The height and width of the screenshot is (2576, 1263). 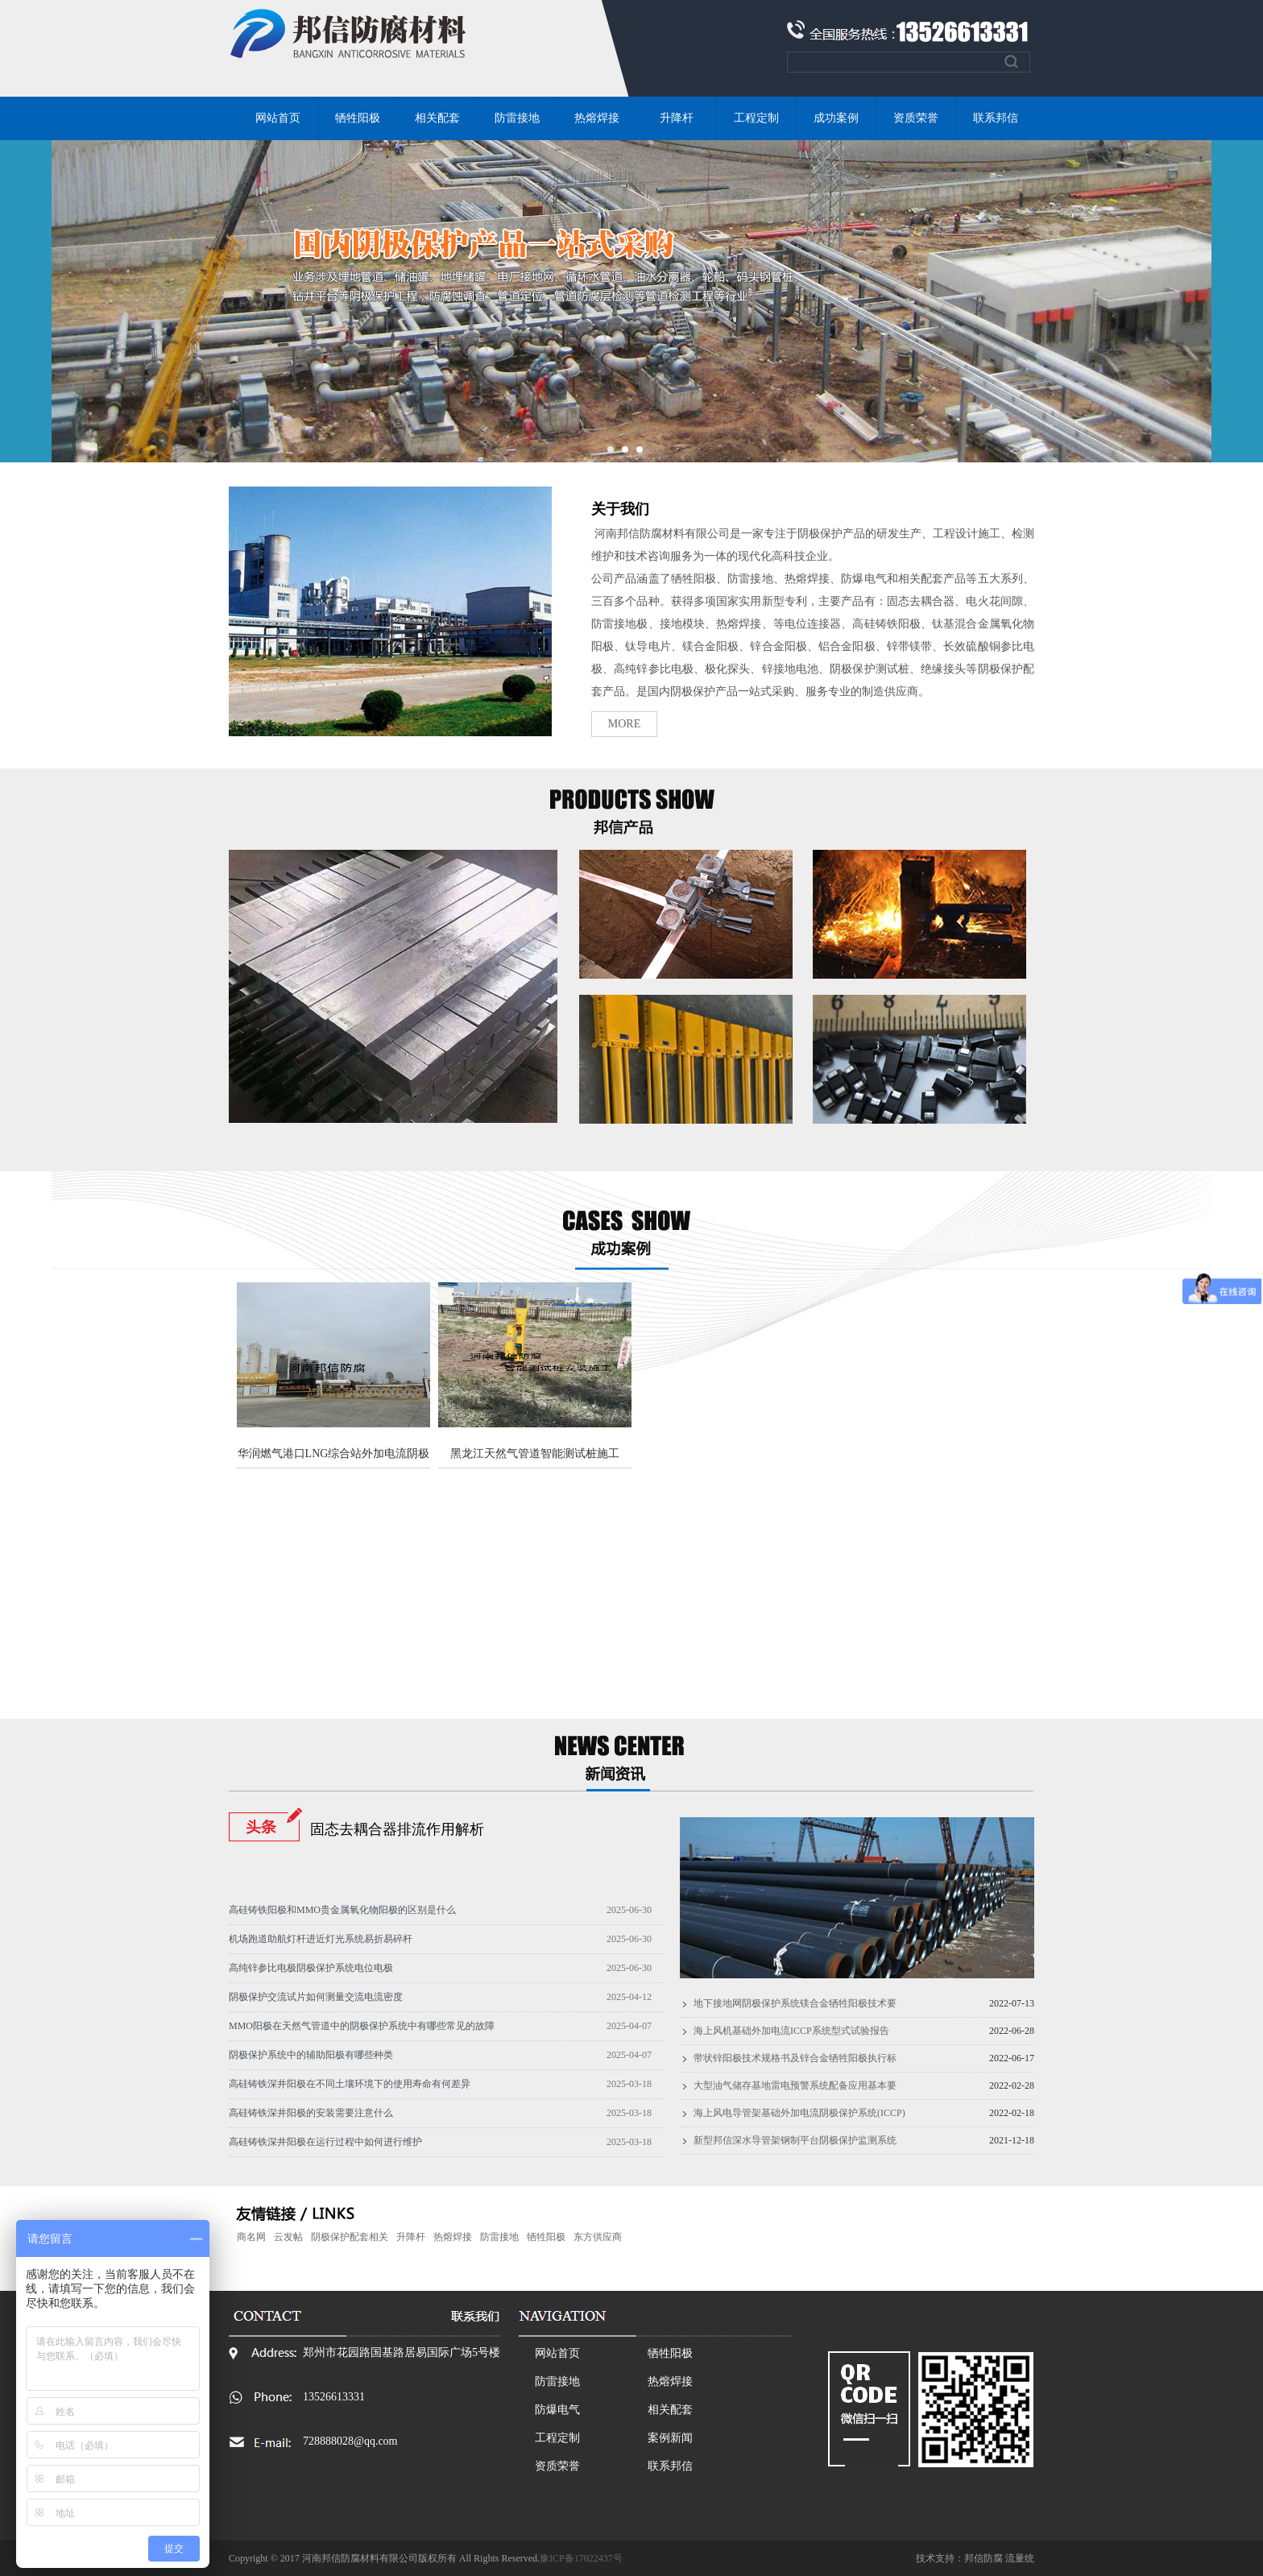 What do you see at coordinates (316, 1996) in the screenshot?
I see `阴极保护交流试片如何测量交流电流密度` at bounding box center [316, 1996].